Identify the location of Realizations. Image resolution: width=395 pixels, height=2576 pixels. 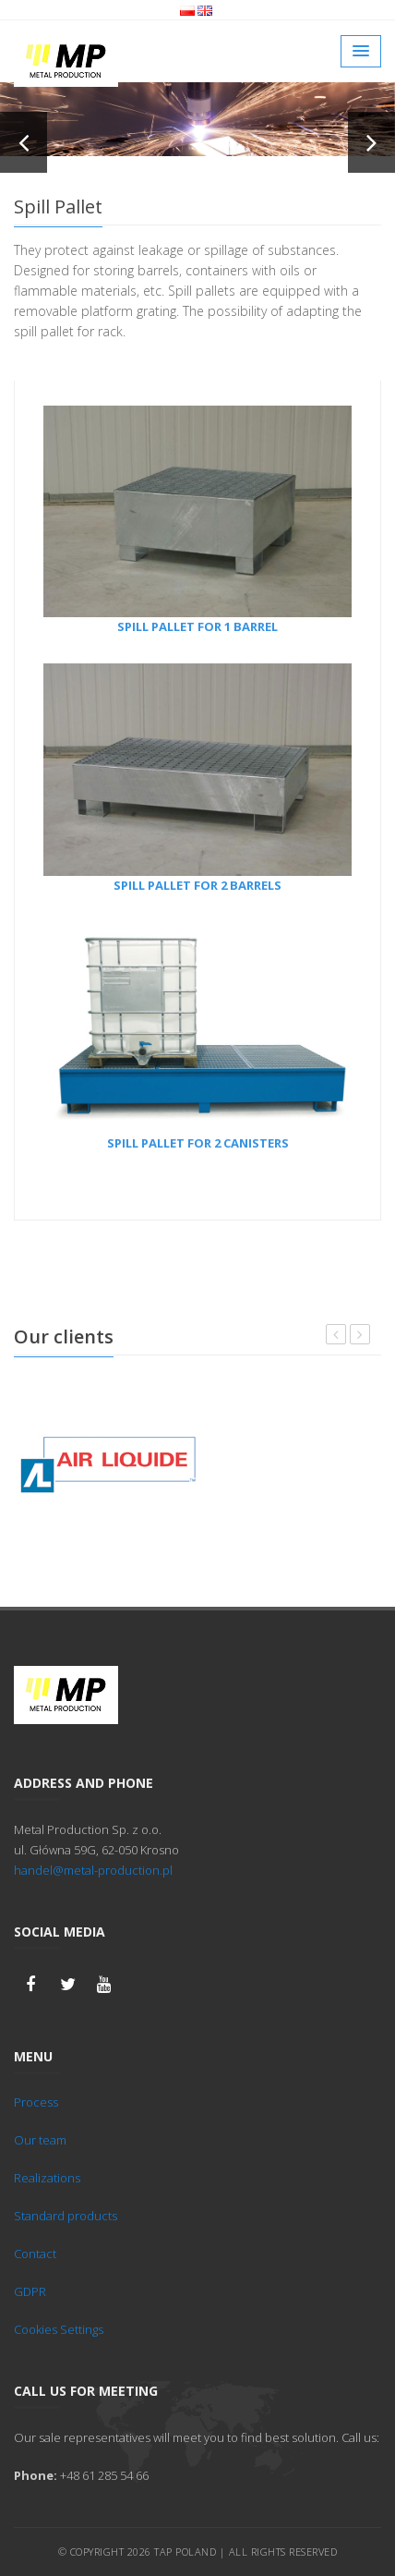
(47, 2177).